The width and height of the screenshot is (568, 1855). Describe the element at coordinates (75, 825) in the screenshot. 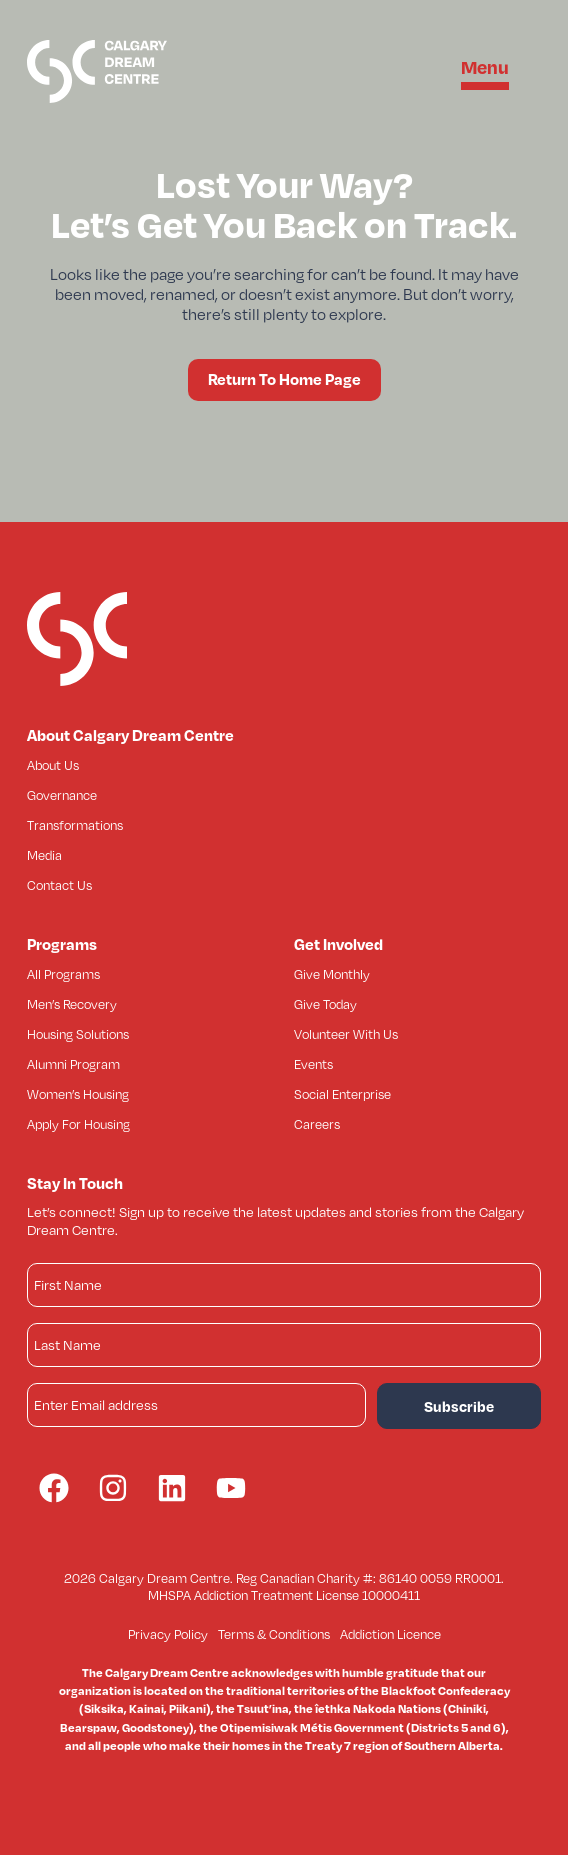

I see `Transformations` at that location.